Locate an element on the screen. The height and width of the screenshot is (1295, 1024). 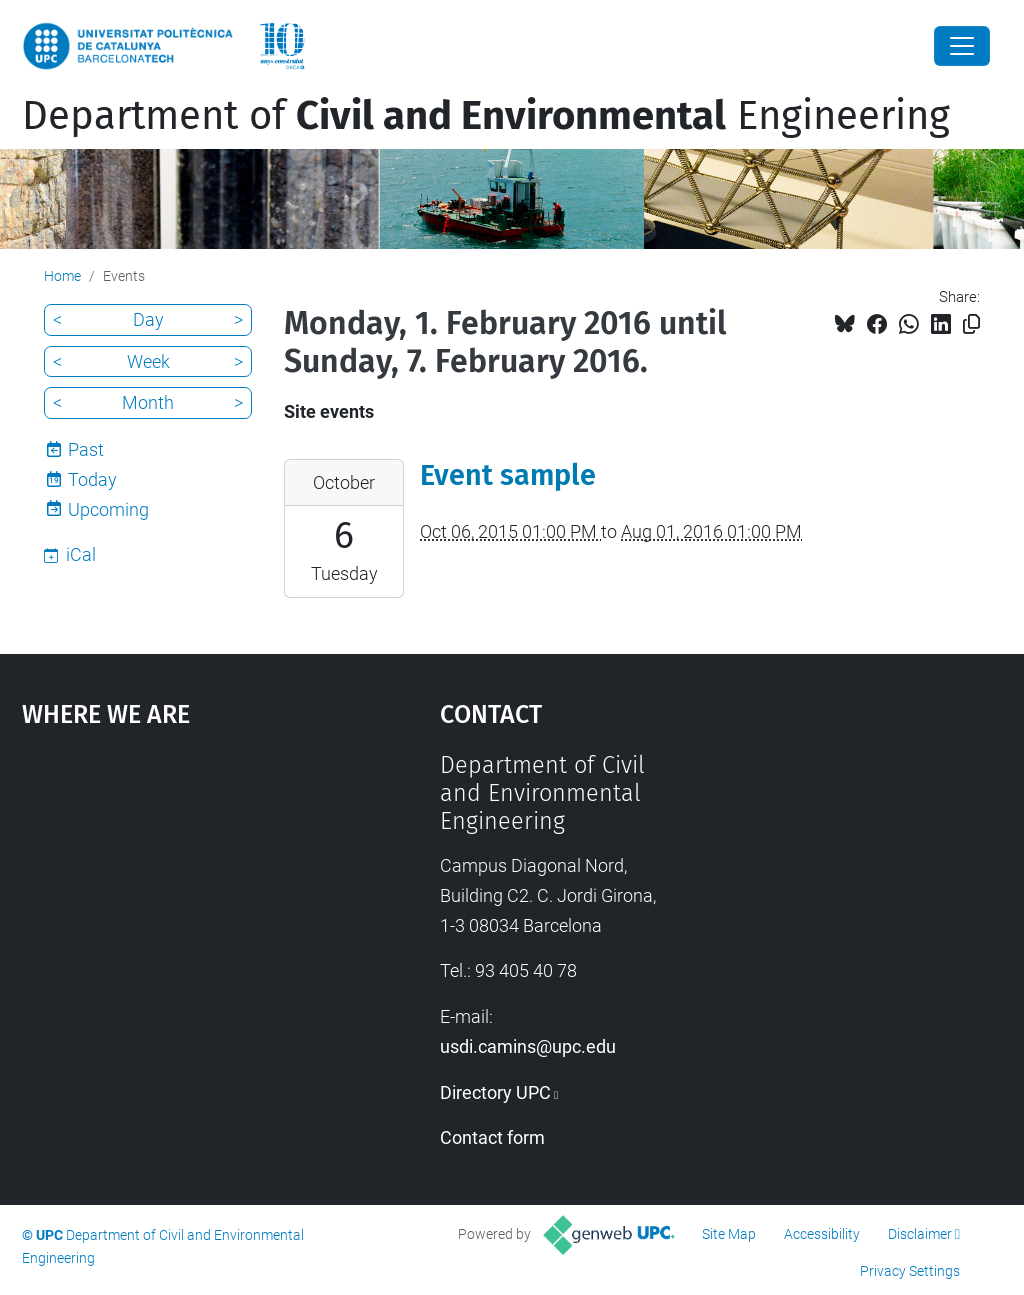
[Close] is located at coordinates (962, 46).